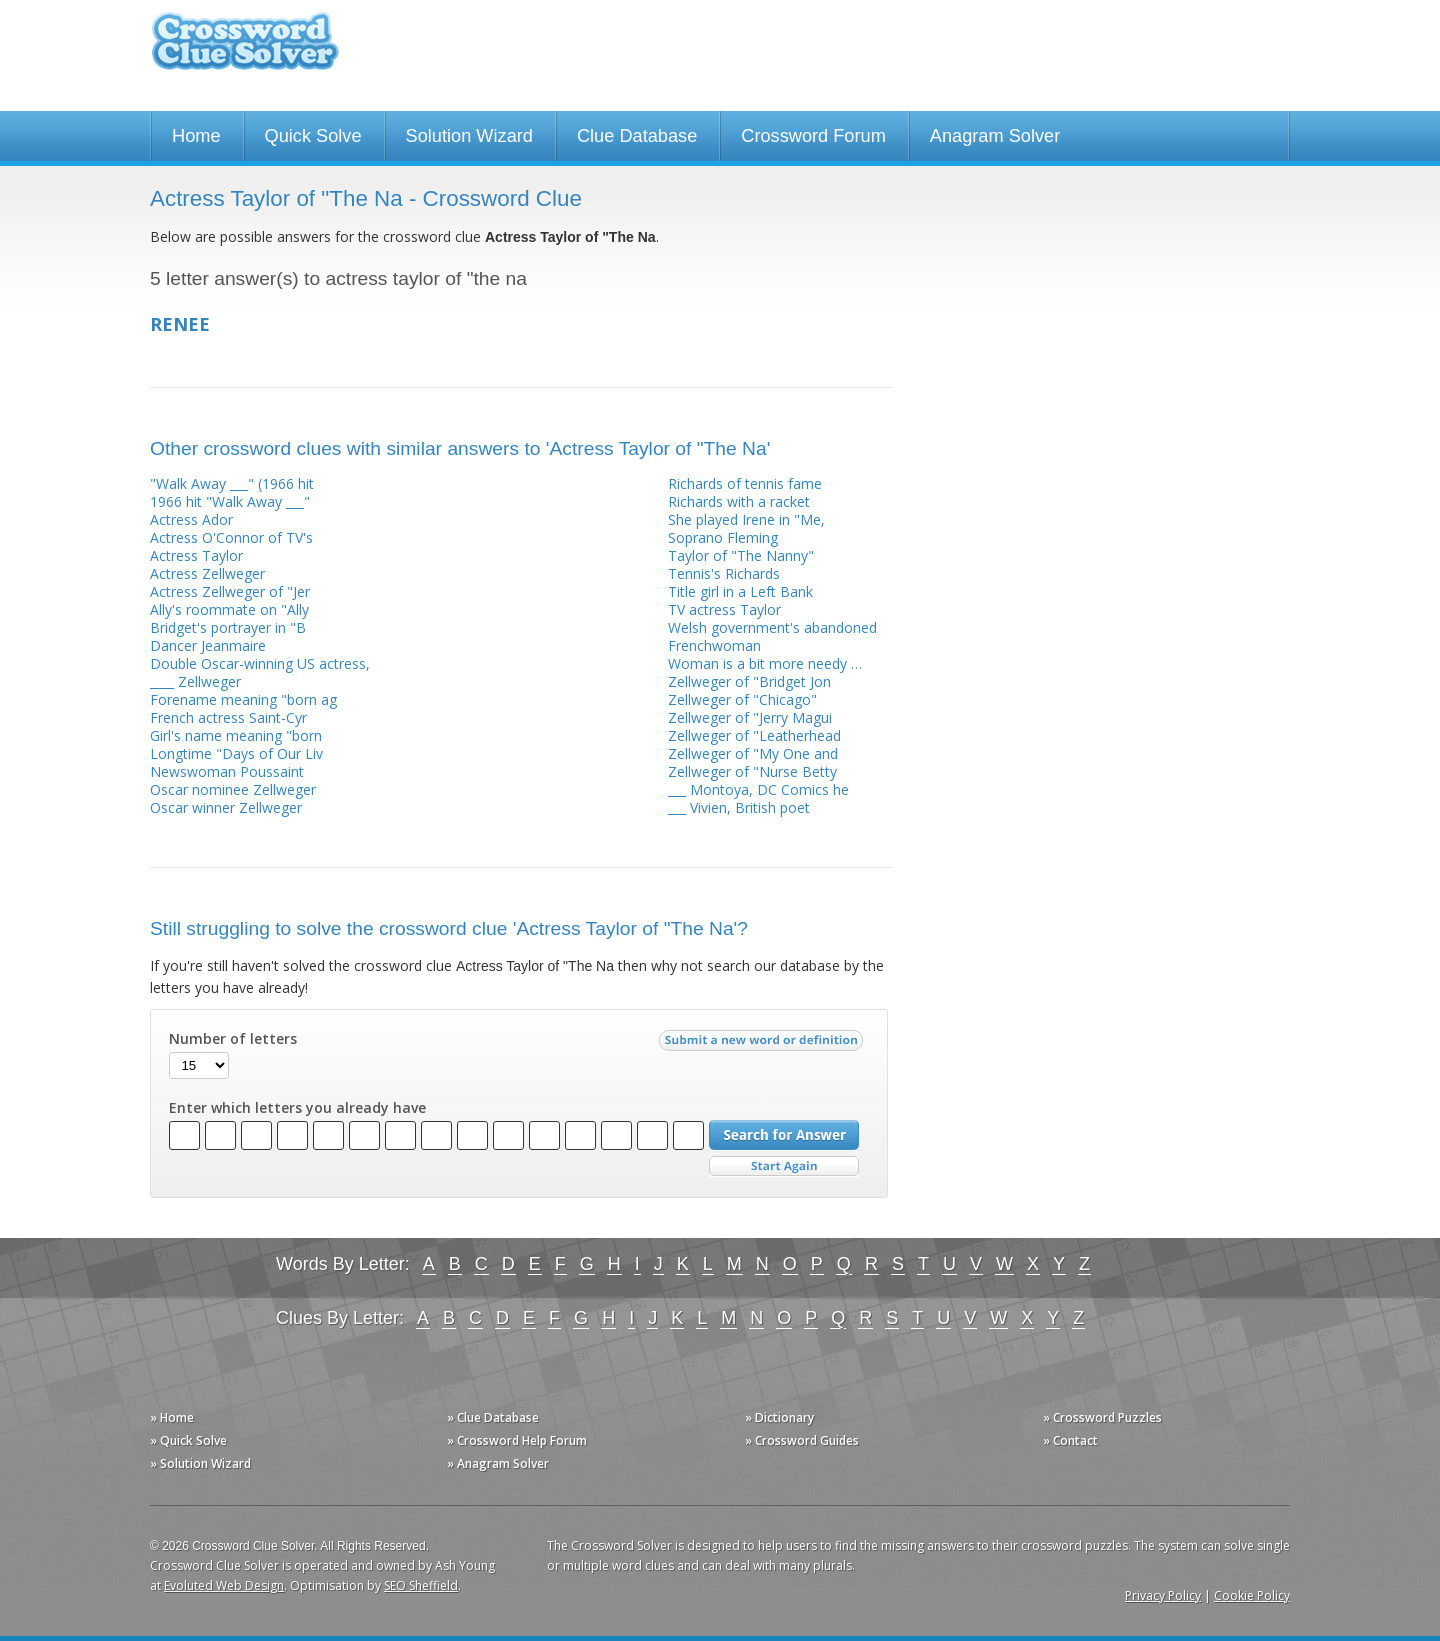  What do you see at coordinates (765, 663) in the screenshot?
I see `Woman is a bit more needy …` at bounding box center [765, 663].